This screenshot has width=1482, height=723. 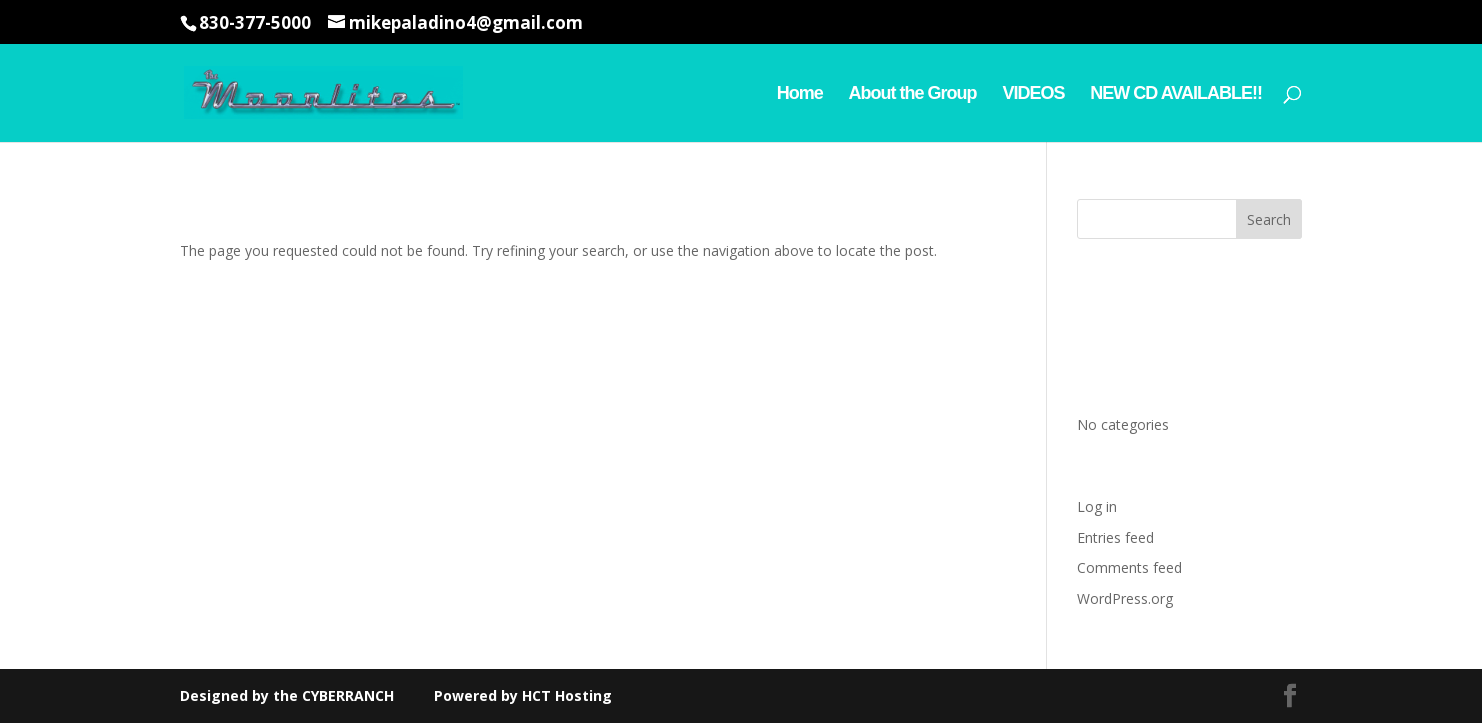 I want to click on Designed by the CYBERRANCH, so click(x=287, y=695).